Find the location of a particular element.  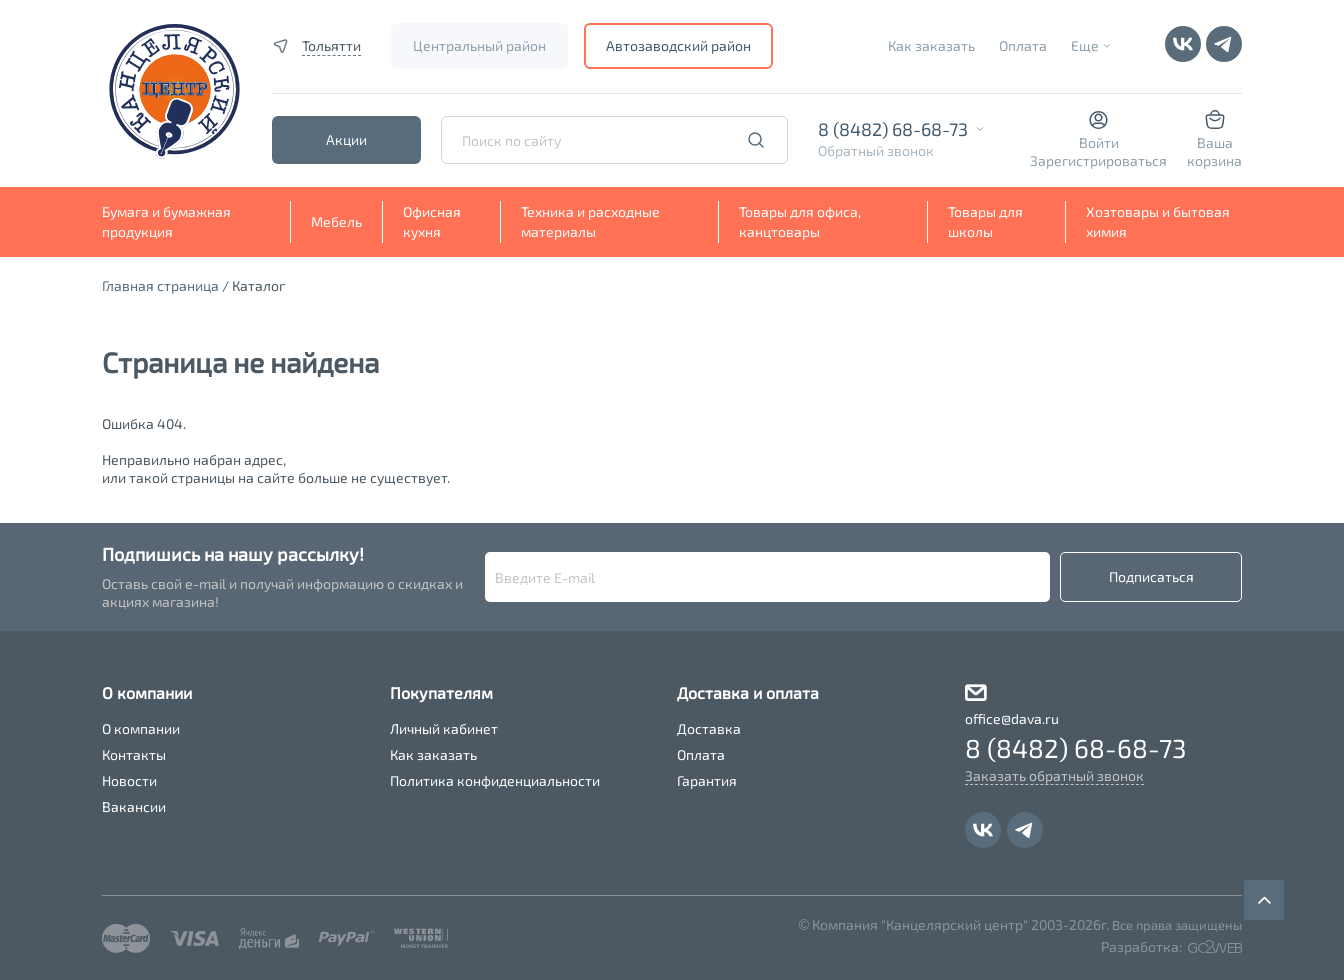

Бумага и бумажная продукция is located at coordinates (166, 221).